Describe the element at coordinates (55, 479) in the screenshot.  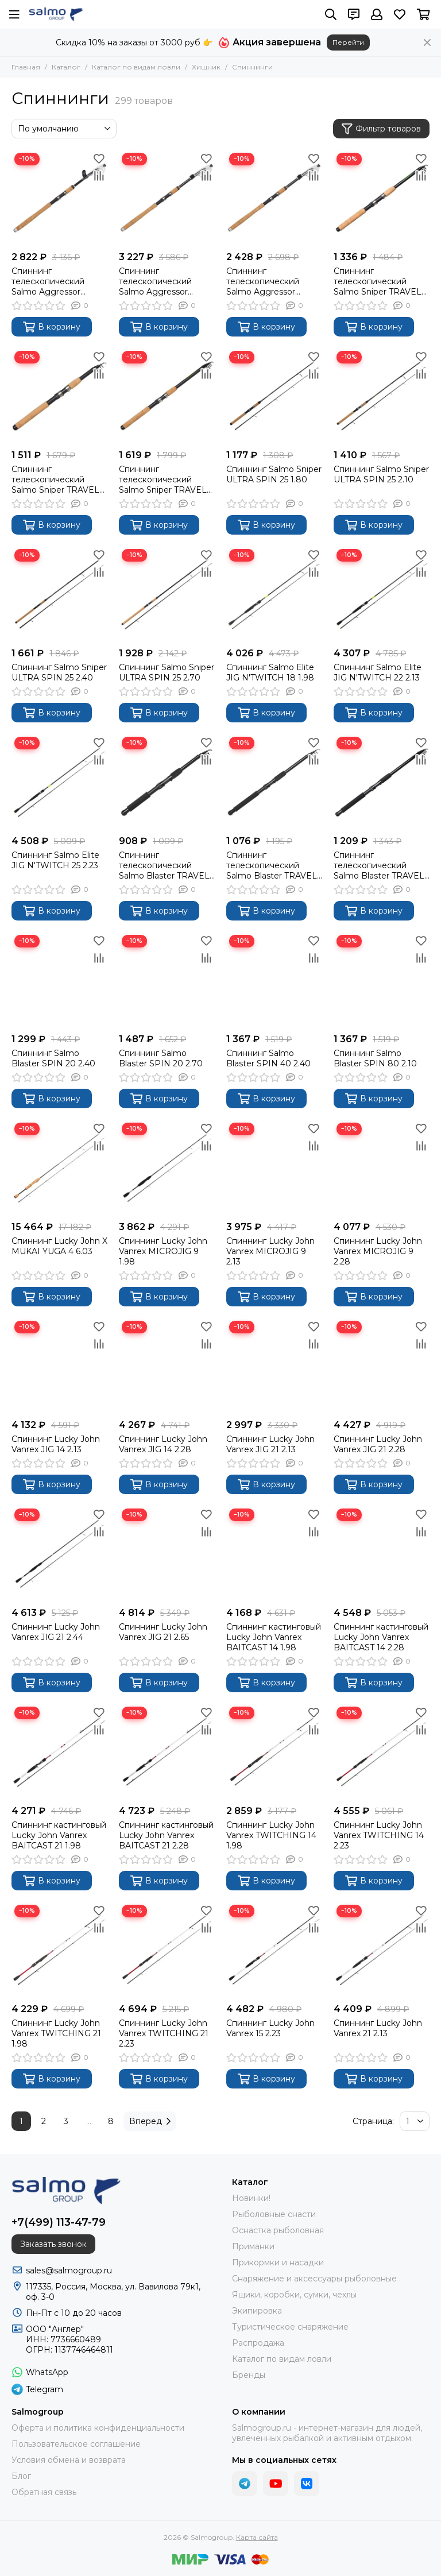
I see `Спиннинг телескопический Salmo Sniper TRAVEL SPIN 20 2.40` at that location.